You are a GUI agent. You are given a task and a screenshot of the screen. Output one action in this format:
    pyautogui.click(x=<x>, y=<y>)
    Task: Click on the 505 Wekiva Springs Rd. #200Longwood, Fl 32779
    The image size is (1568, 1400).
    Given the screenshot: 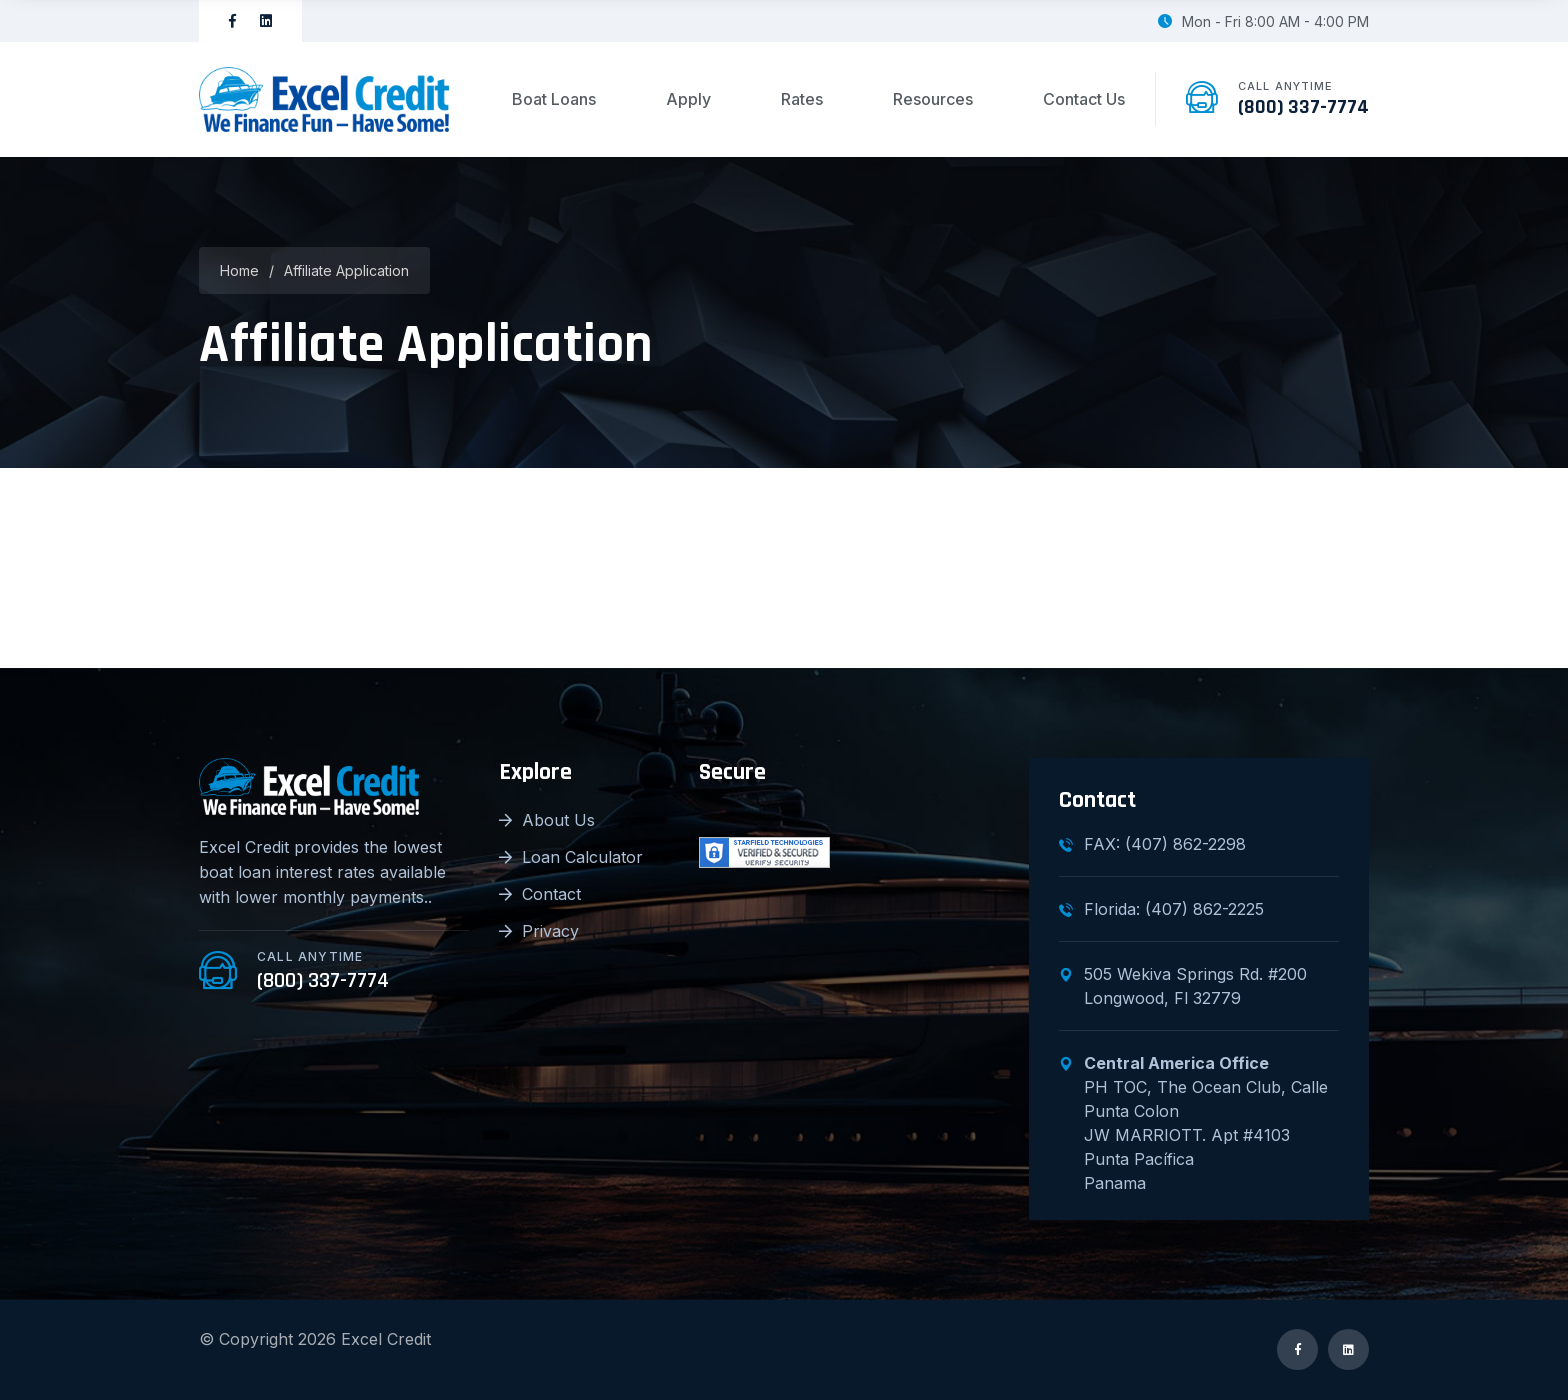 What is the action you would take?
    pyautogui.click(x=1183, y=986)
    